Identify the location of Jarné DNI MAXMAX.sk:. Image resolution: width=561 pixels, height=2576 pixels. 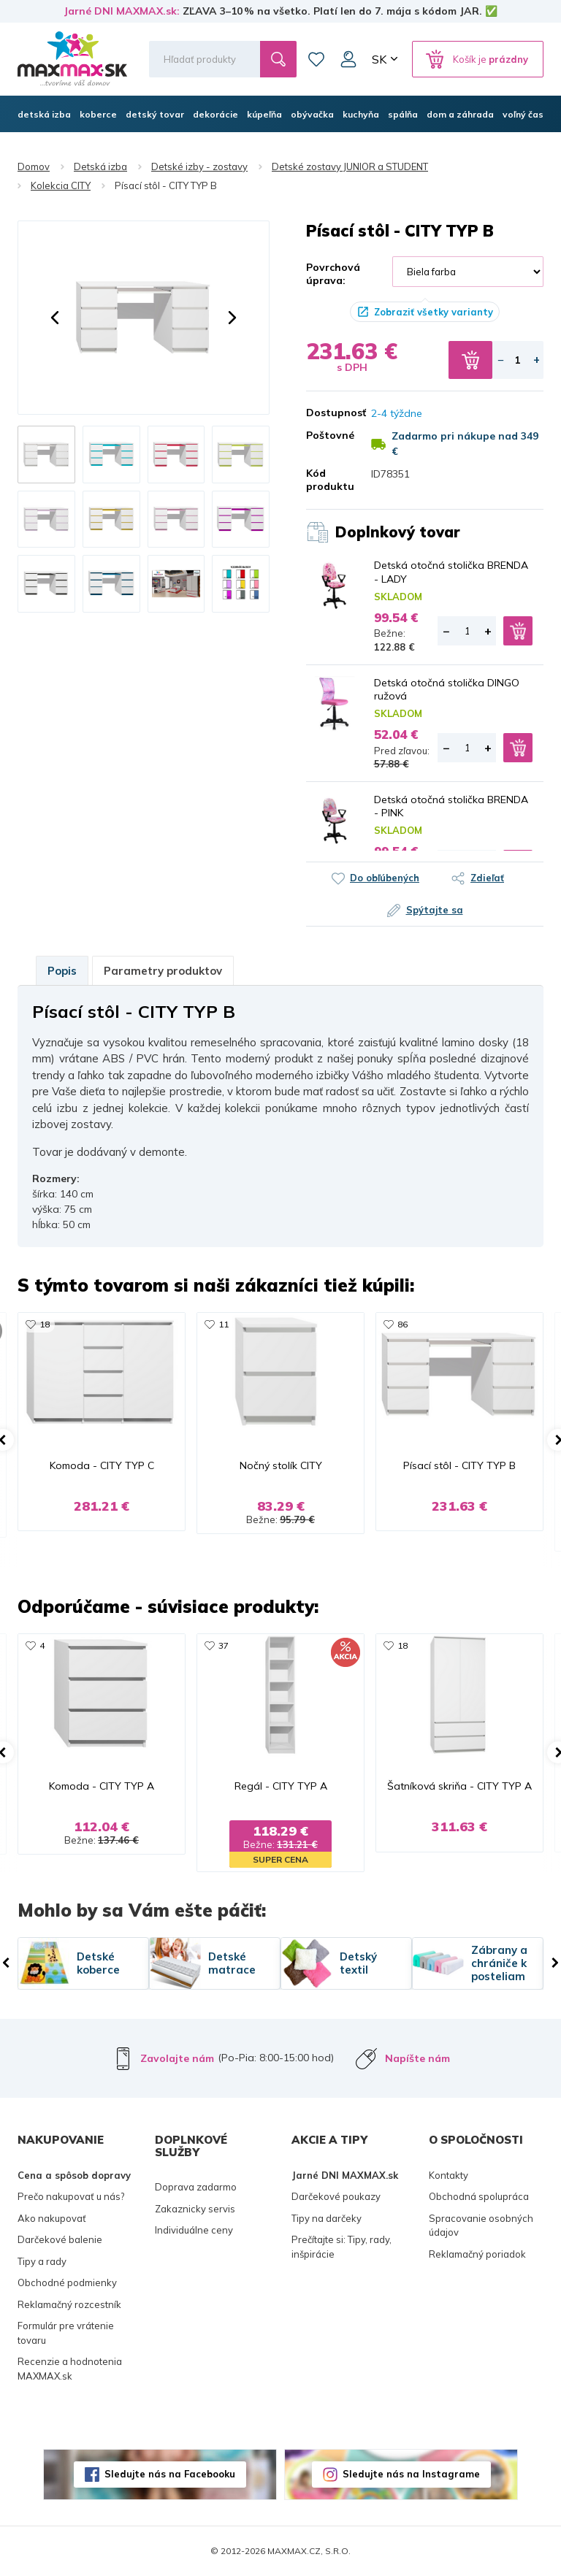
(122, 11).